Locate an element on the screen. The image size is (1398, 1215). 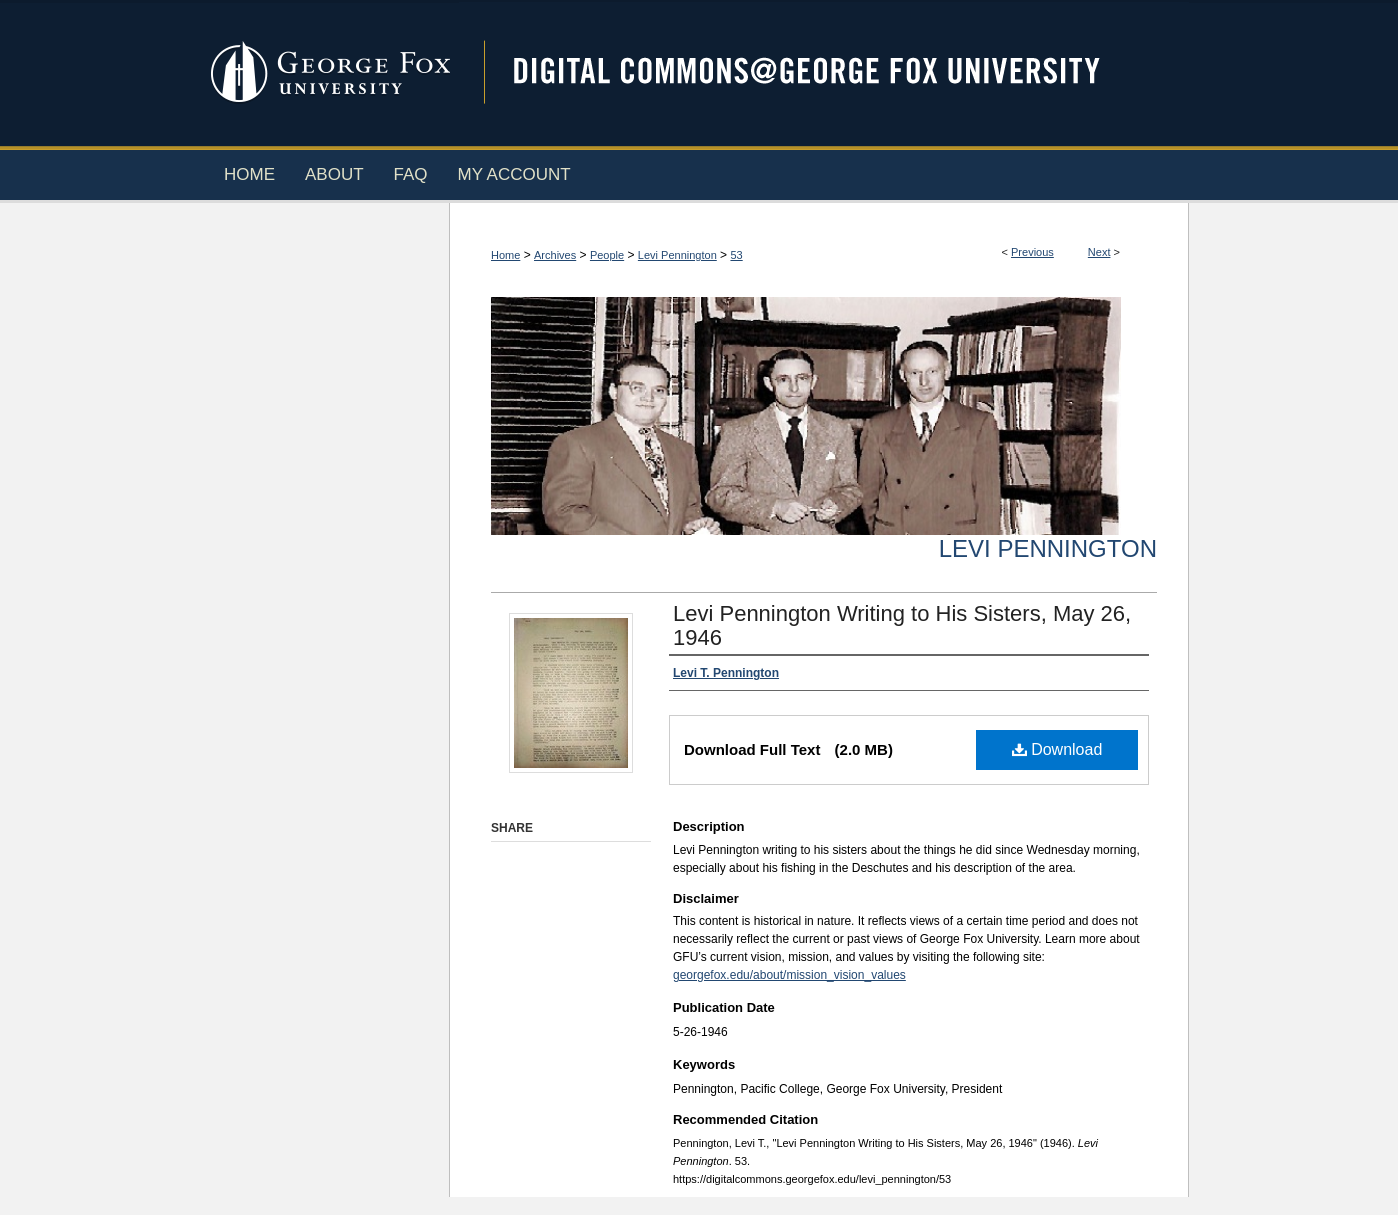
Home is located at coordinates (505, 255).